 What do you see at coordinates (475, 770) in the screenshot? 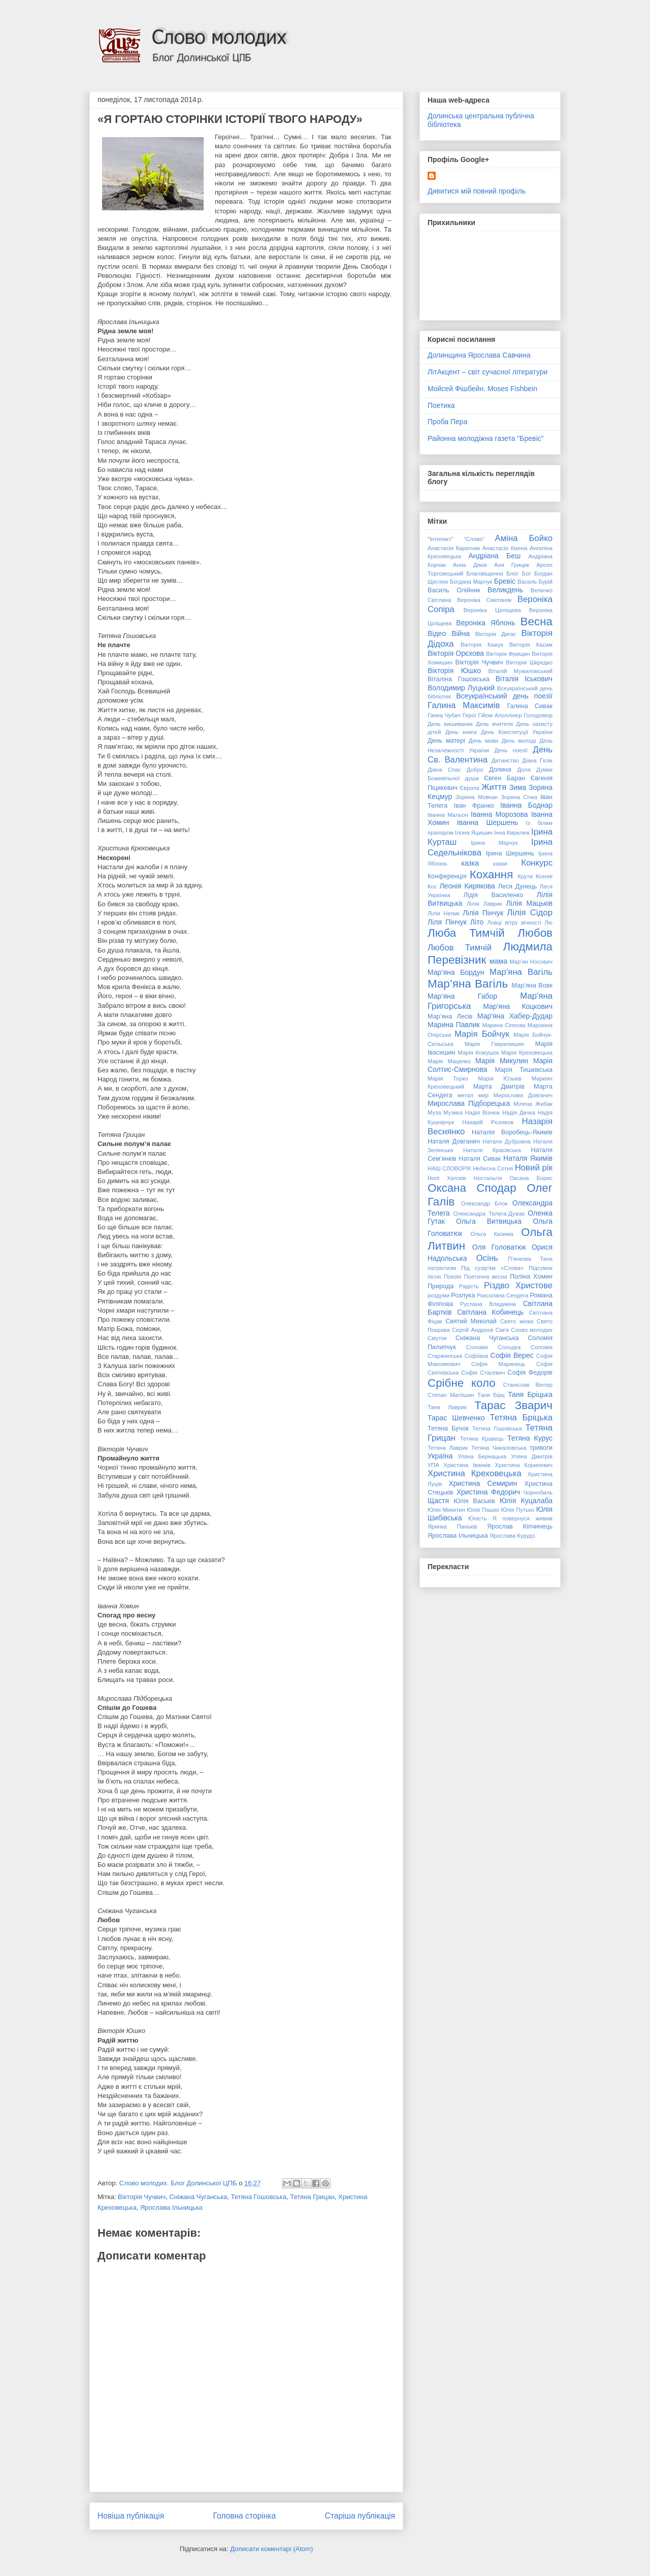
I see `Добро` at bounding box center [475, 770].